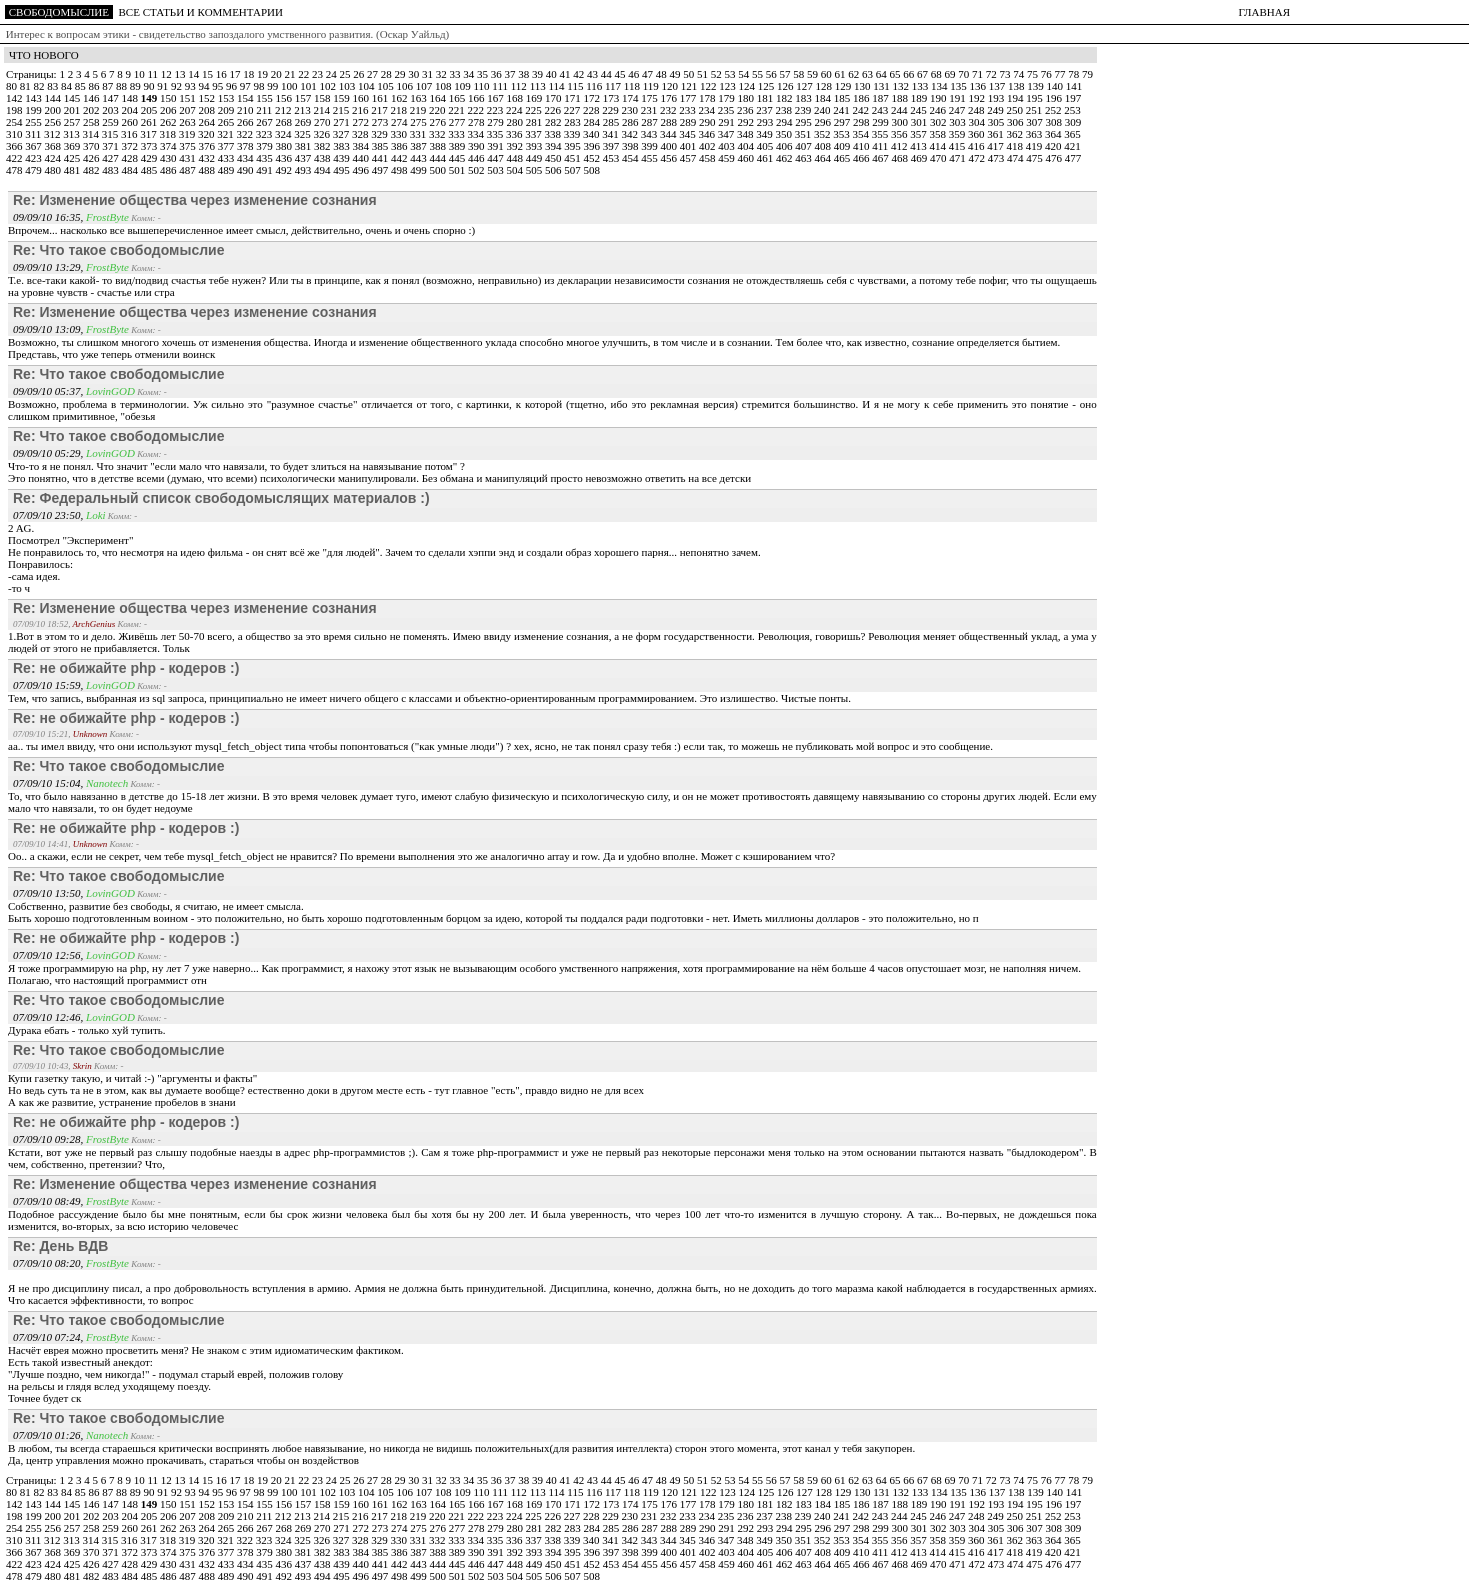  Describe the element at coordinates (594, 74) in the screenshot. I see `43` at that location.